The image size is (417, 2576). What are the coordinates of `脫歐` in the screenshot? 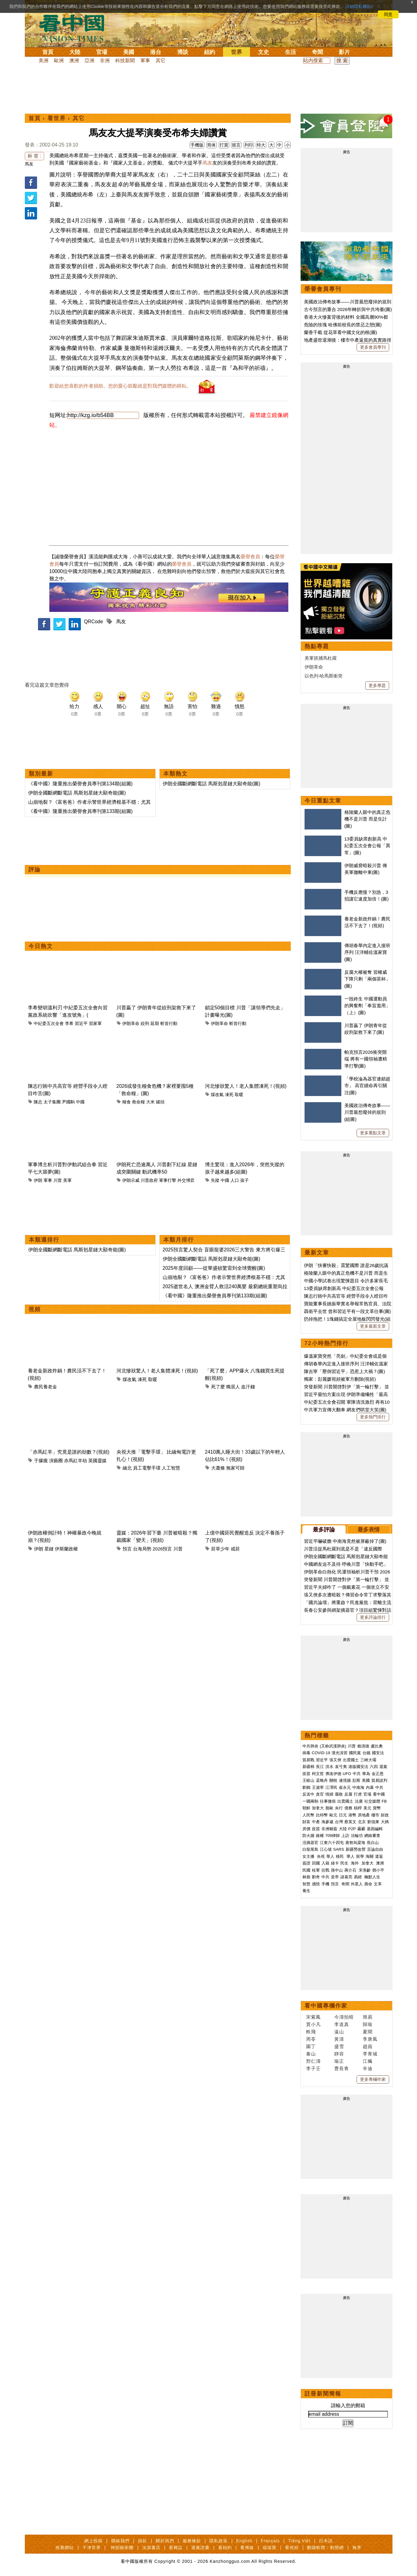 It's located at (329, 1808).